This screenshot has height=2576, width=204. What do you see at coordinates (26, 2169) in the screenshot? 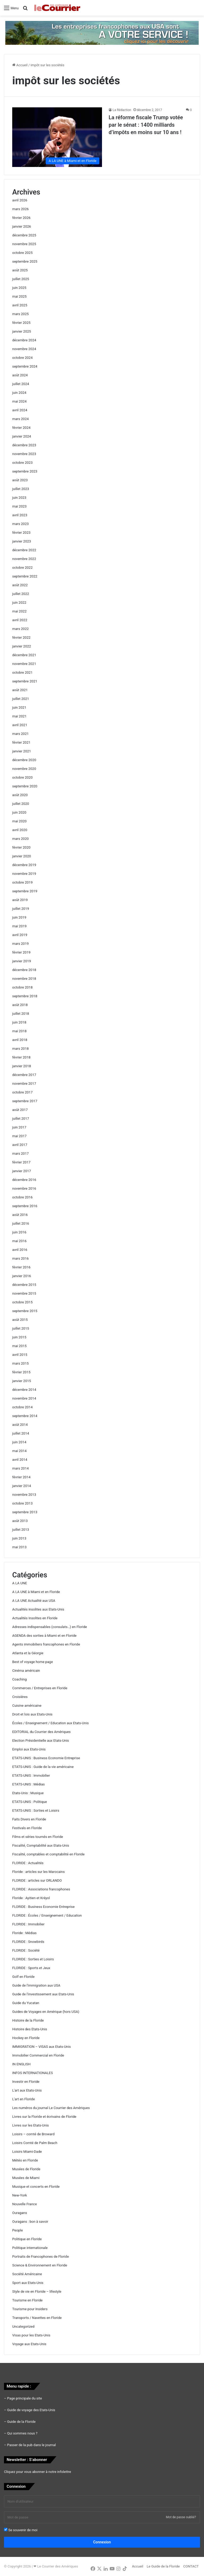
I see `Musées de Floride` at bounding box center [26, 2169].